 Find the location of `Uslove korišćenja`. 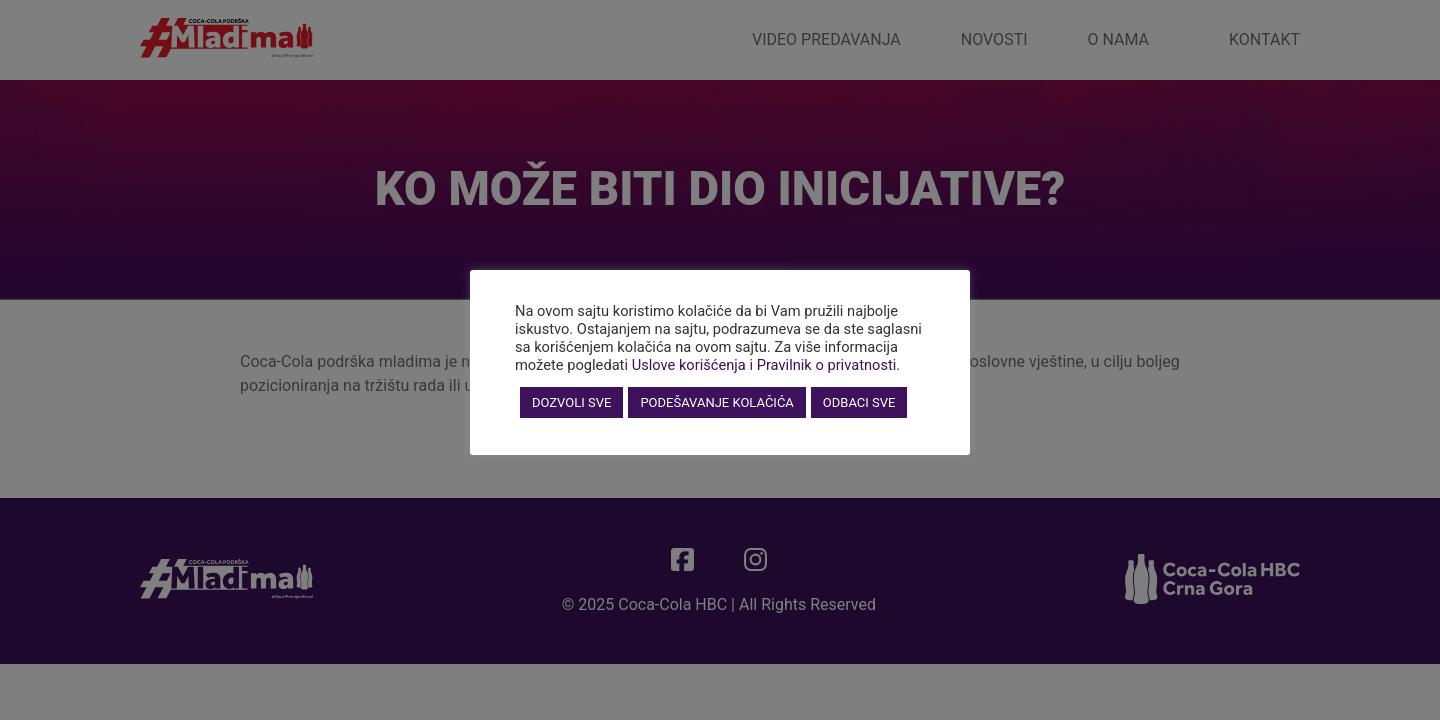

Uslove korišćenja is located at coordinates (689, 365).